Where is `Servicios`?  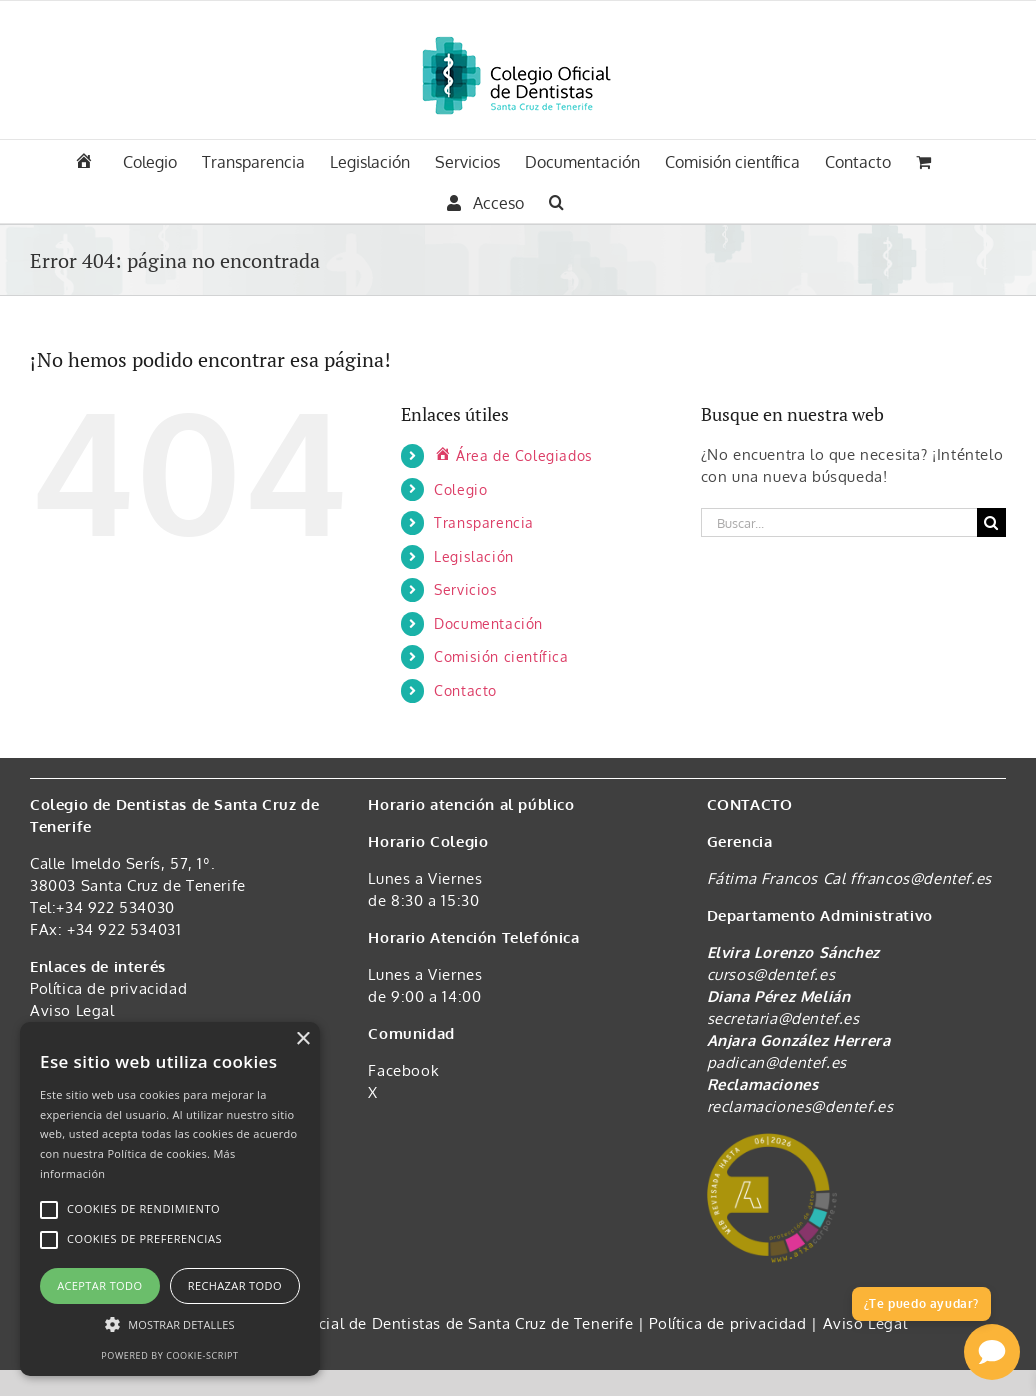 Servicios is located at coordinates (465, 589).